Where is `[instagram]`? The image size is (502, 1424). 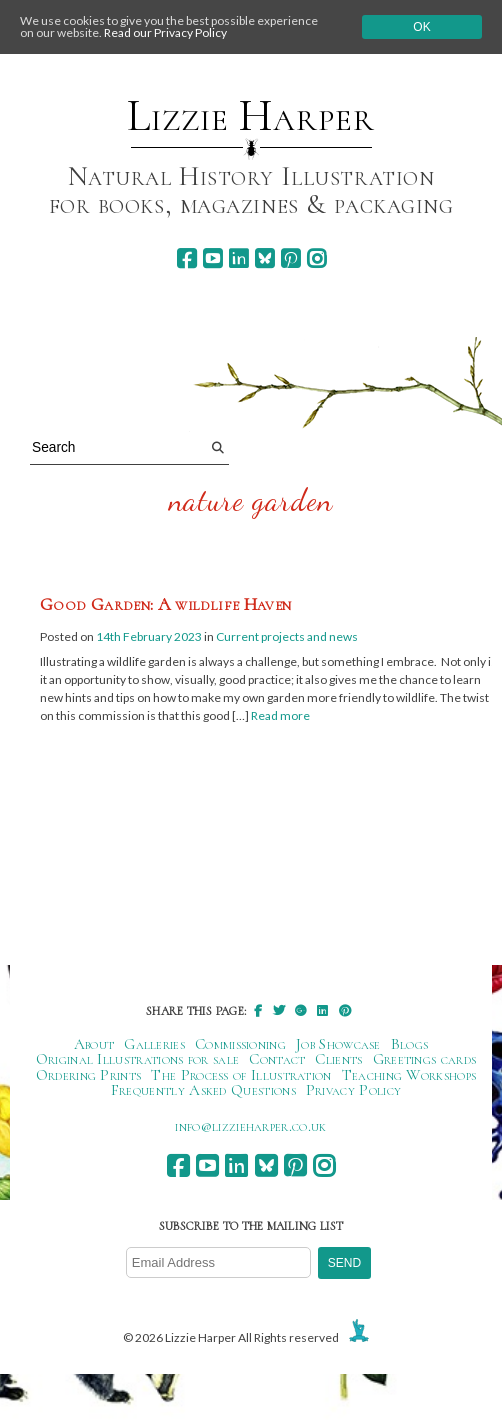
[instagram] is located at coordinates (316, 258).